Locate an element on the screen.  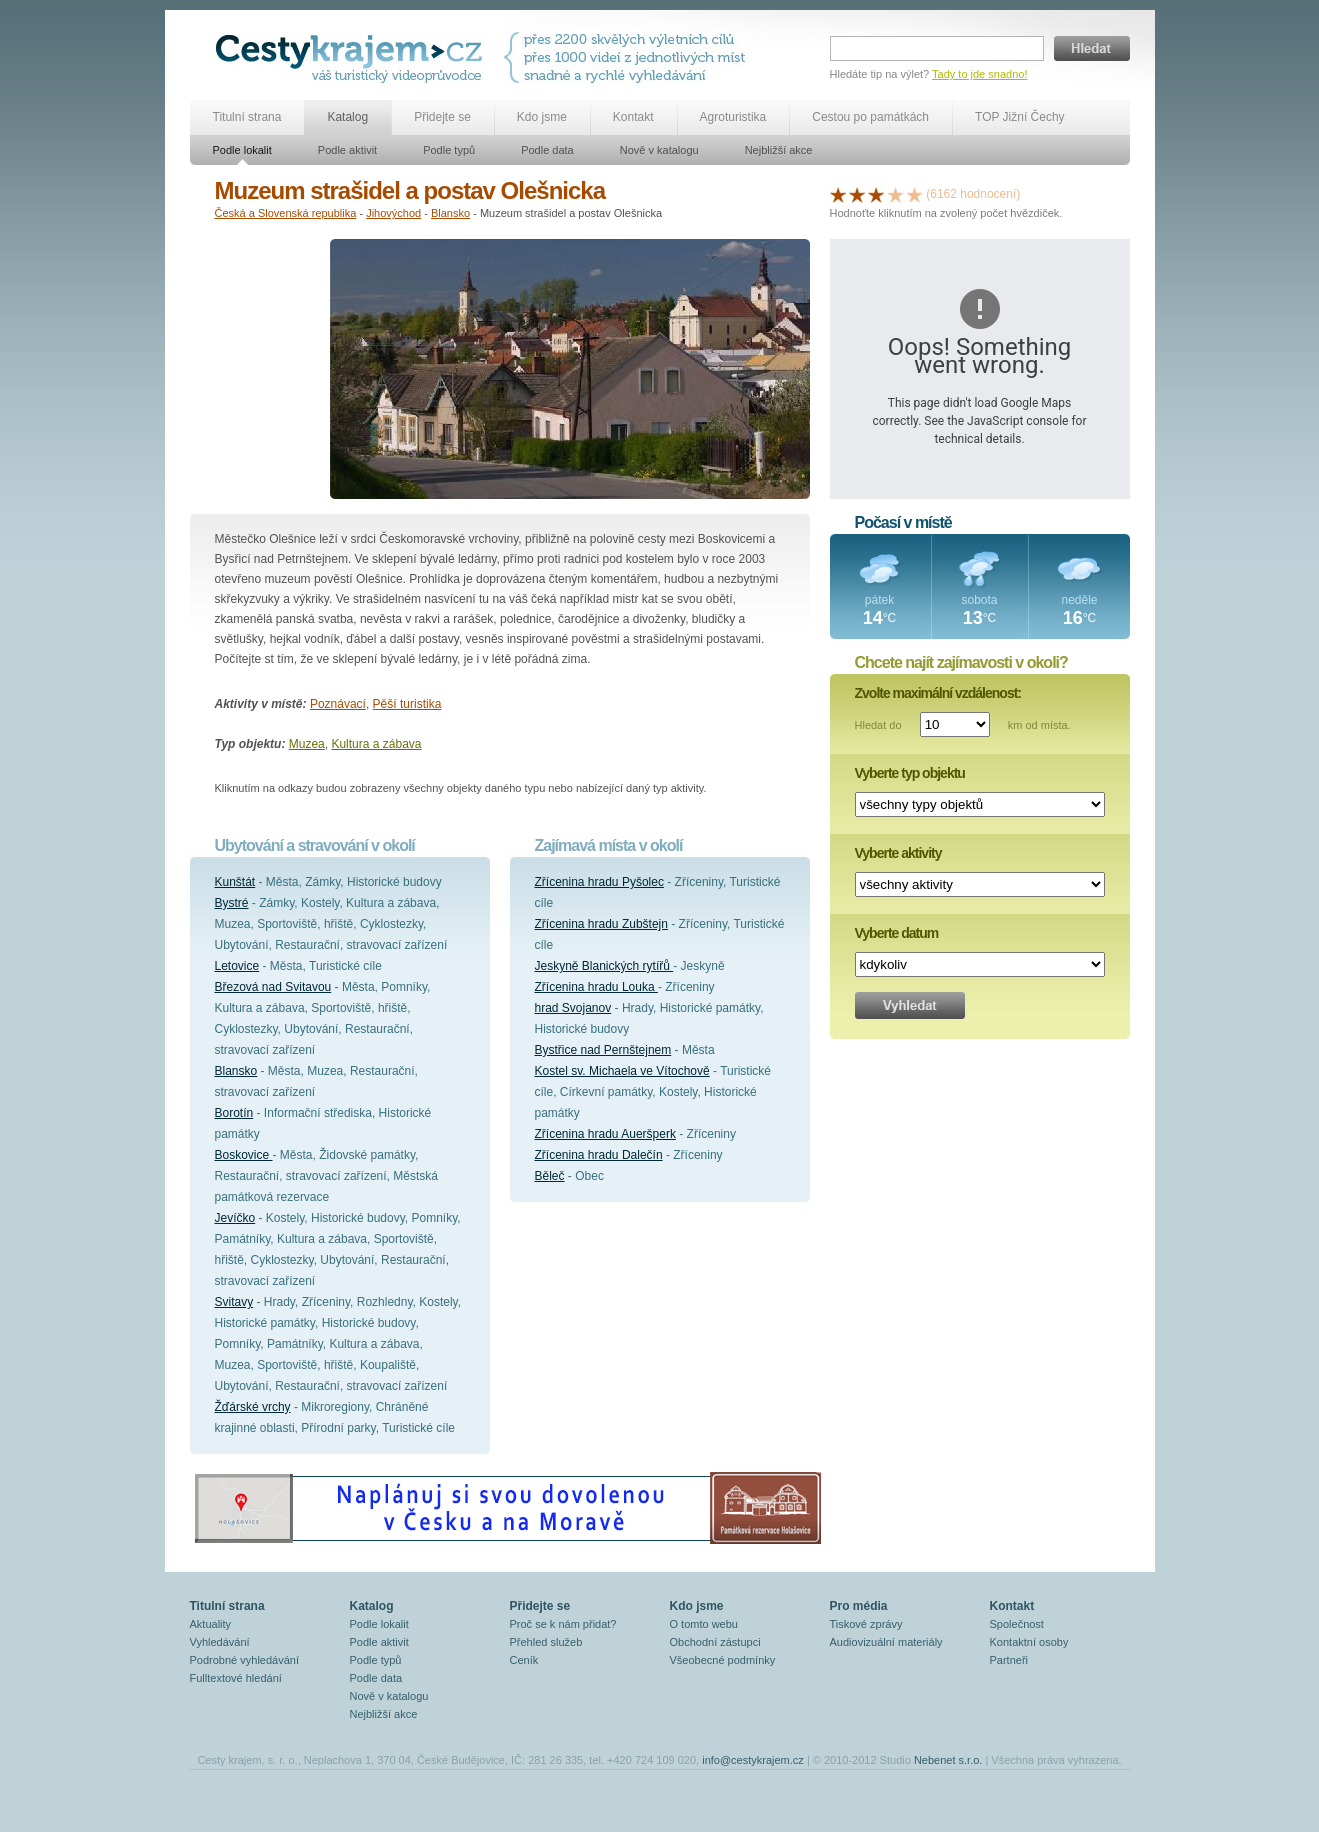
Běleč is located at coordinates (550, 1176).